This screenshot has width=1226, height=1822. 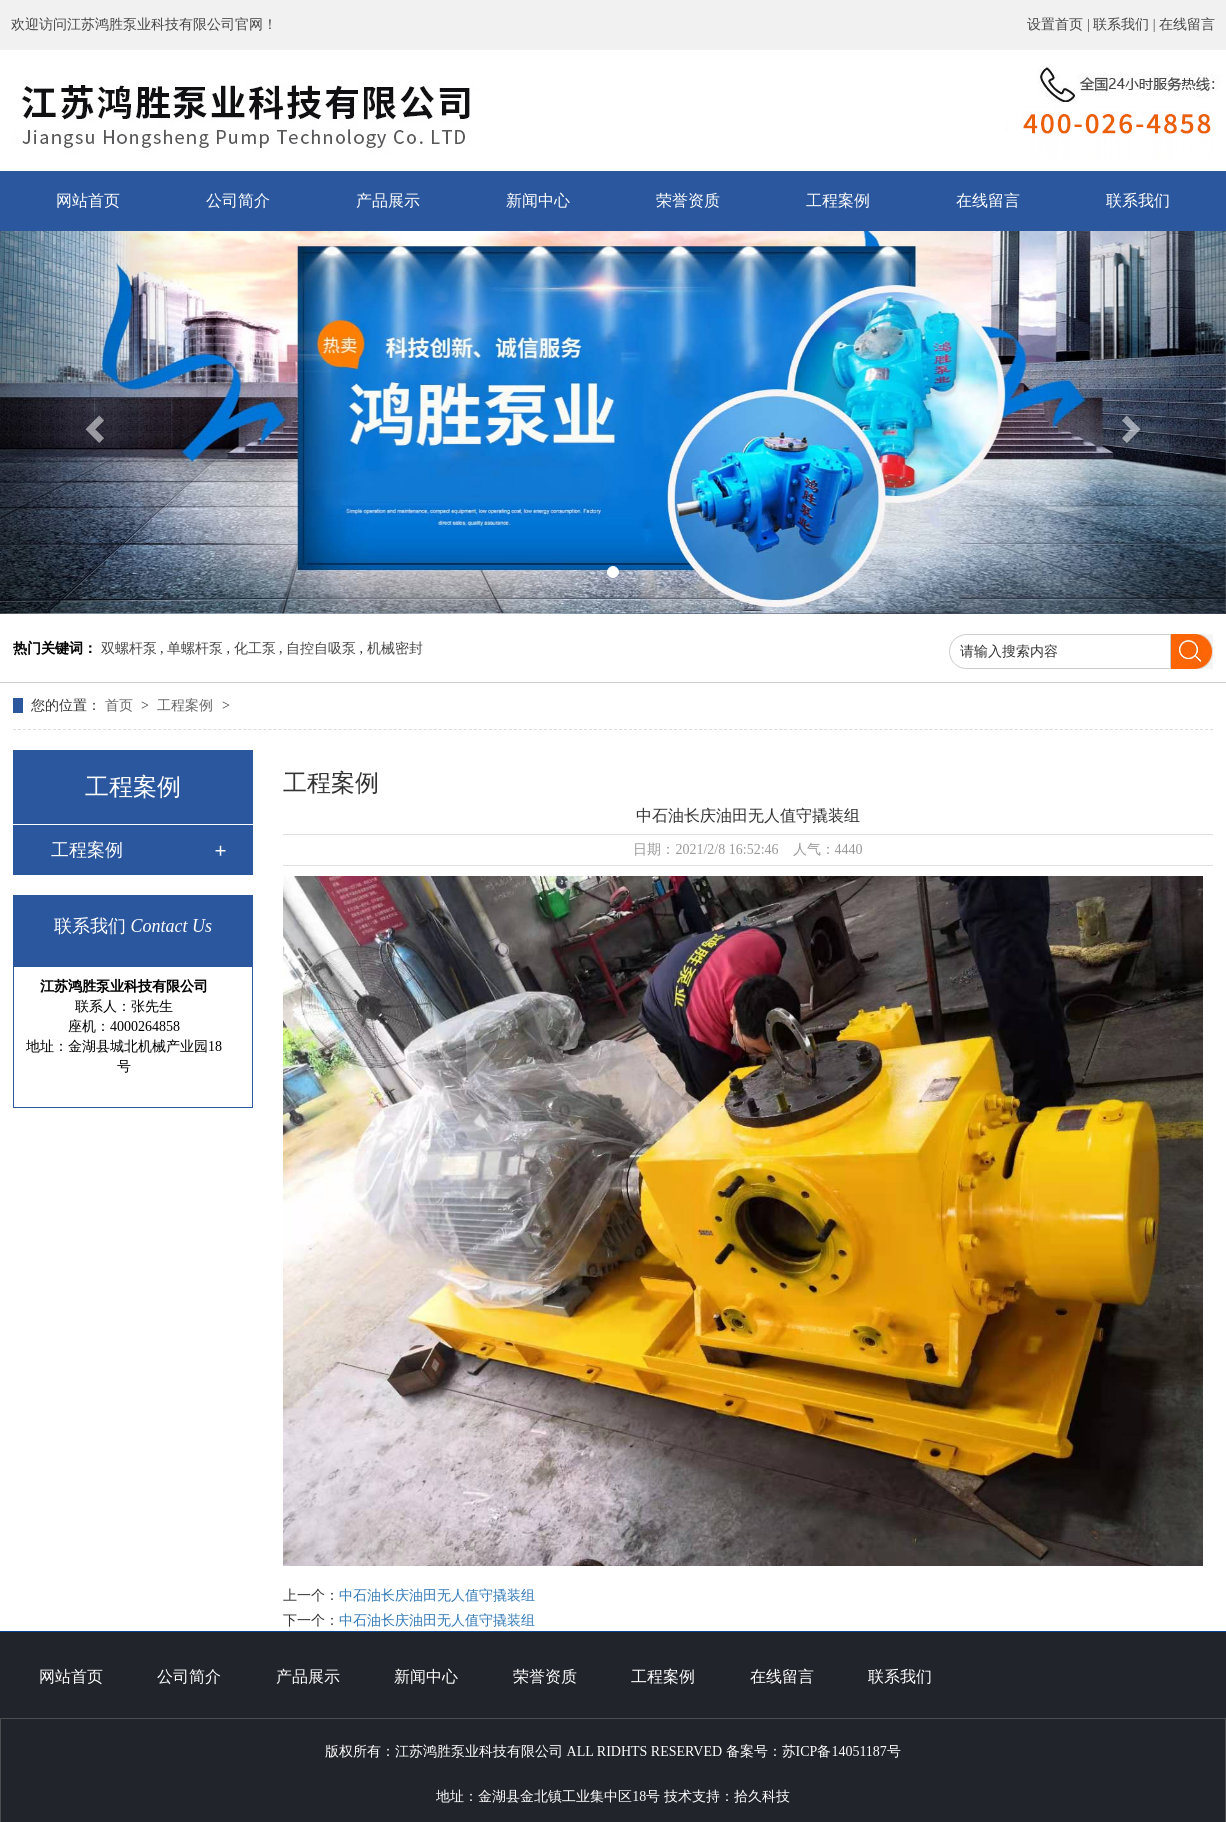 I want to click on 首页, so click(x=121, y=705).